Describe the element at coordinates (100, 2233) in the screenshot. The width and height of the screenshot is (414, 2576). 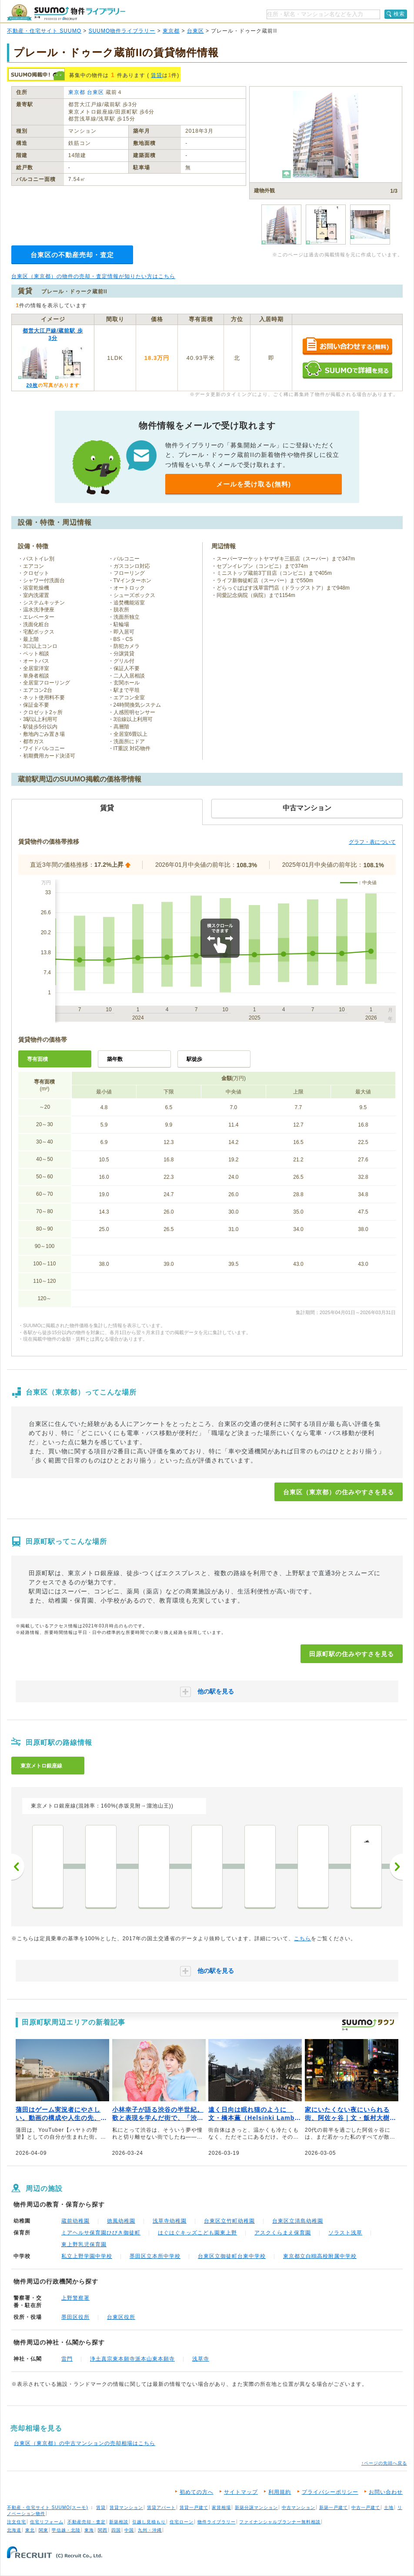
I see `ミアヘルサ保育園ひびき御徒町` at that location.